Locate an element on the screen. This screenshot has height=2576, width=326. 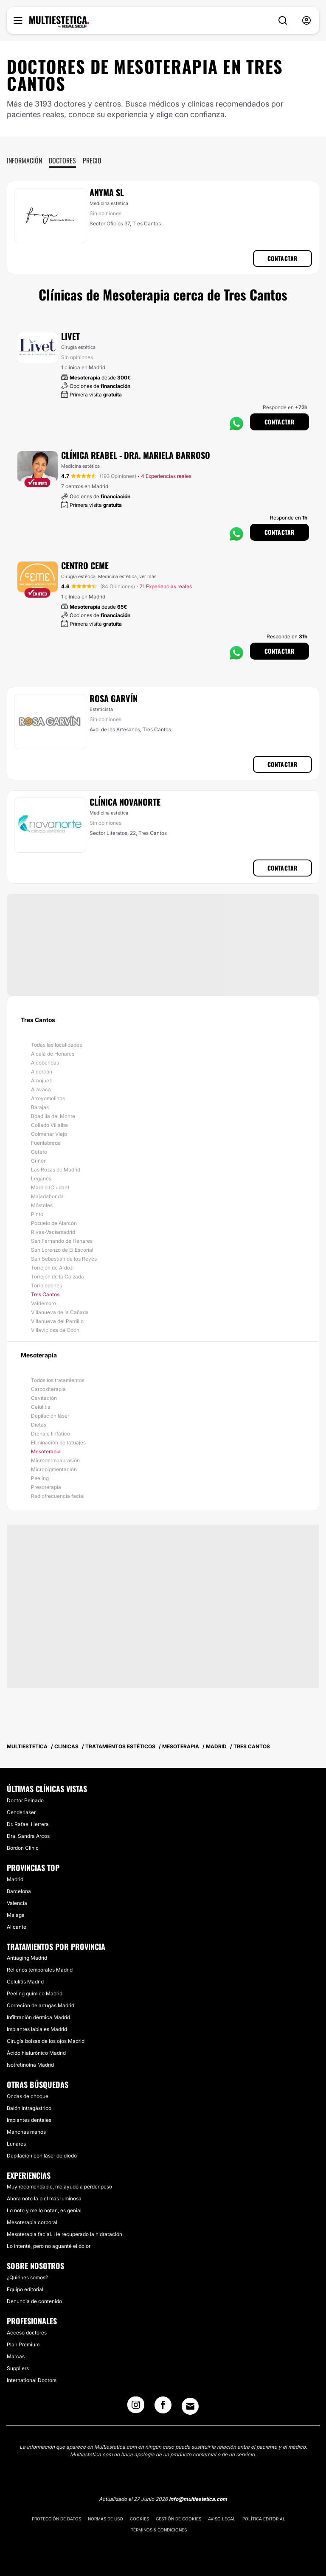
Dra. Sandra Arcos is located at coordinates (28, 1836).